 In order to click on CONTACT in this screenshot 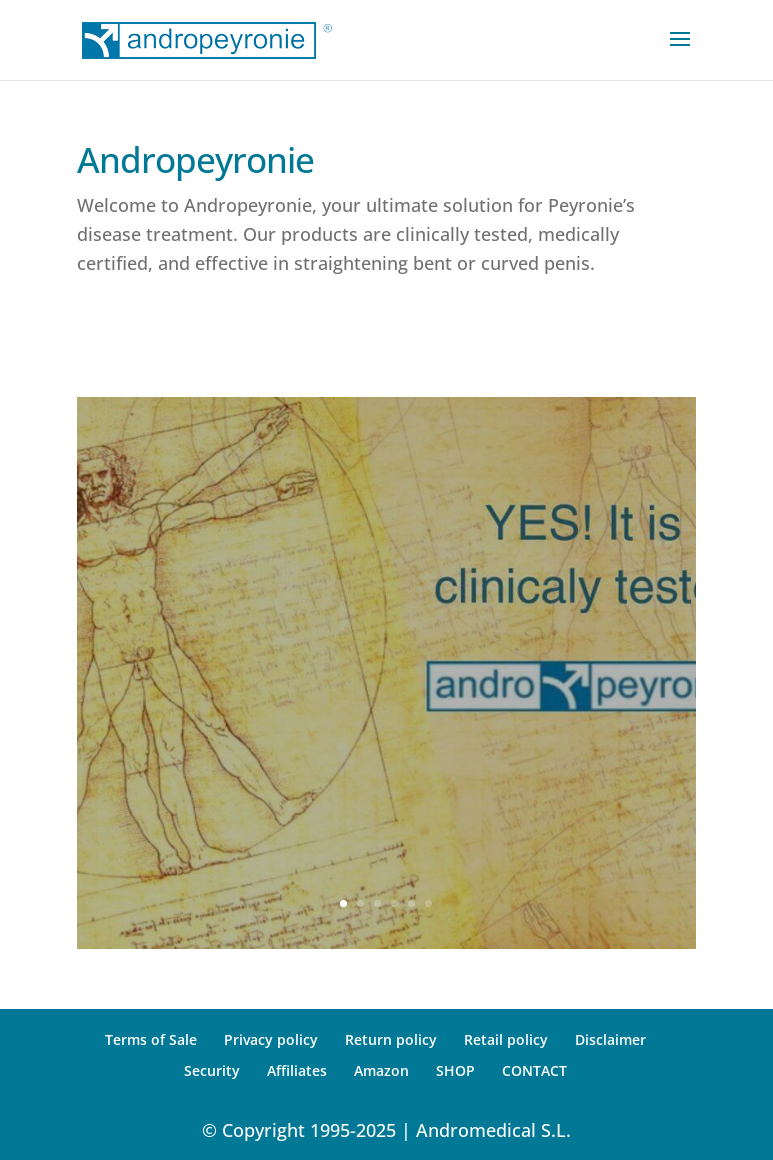, I will do `click(534, 1070)`.